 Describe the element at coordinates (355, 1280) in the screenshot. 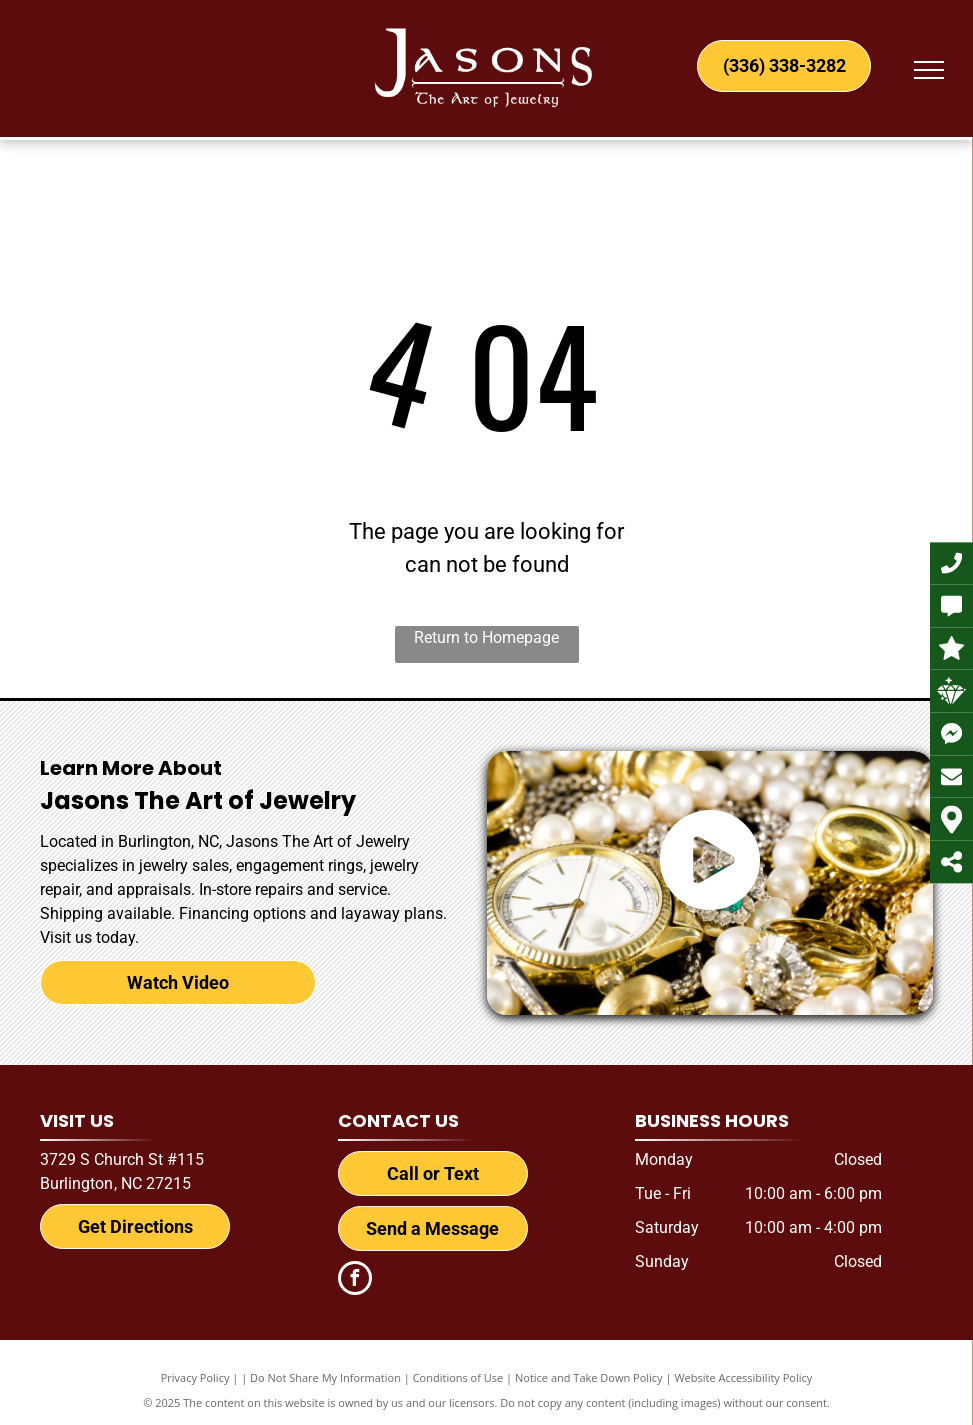

I see `[facebook]` at that location.